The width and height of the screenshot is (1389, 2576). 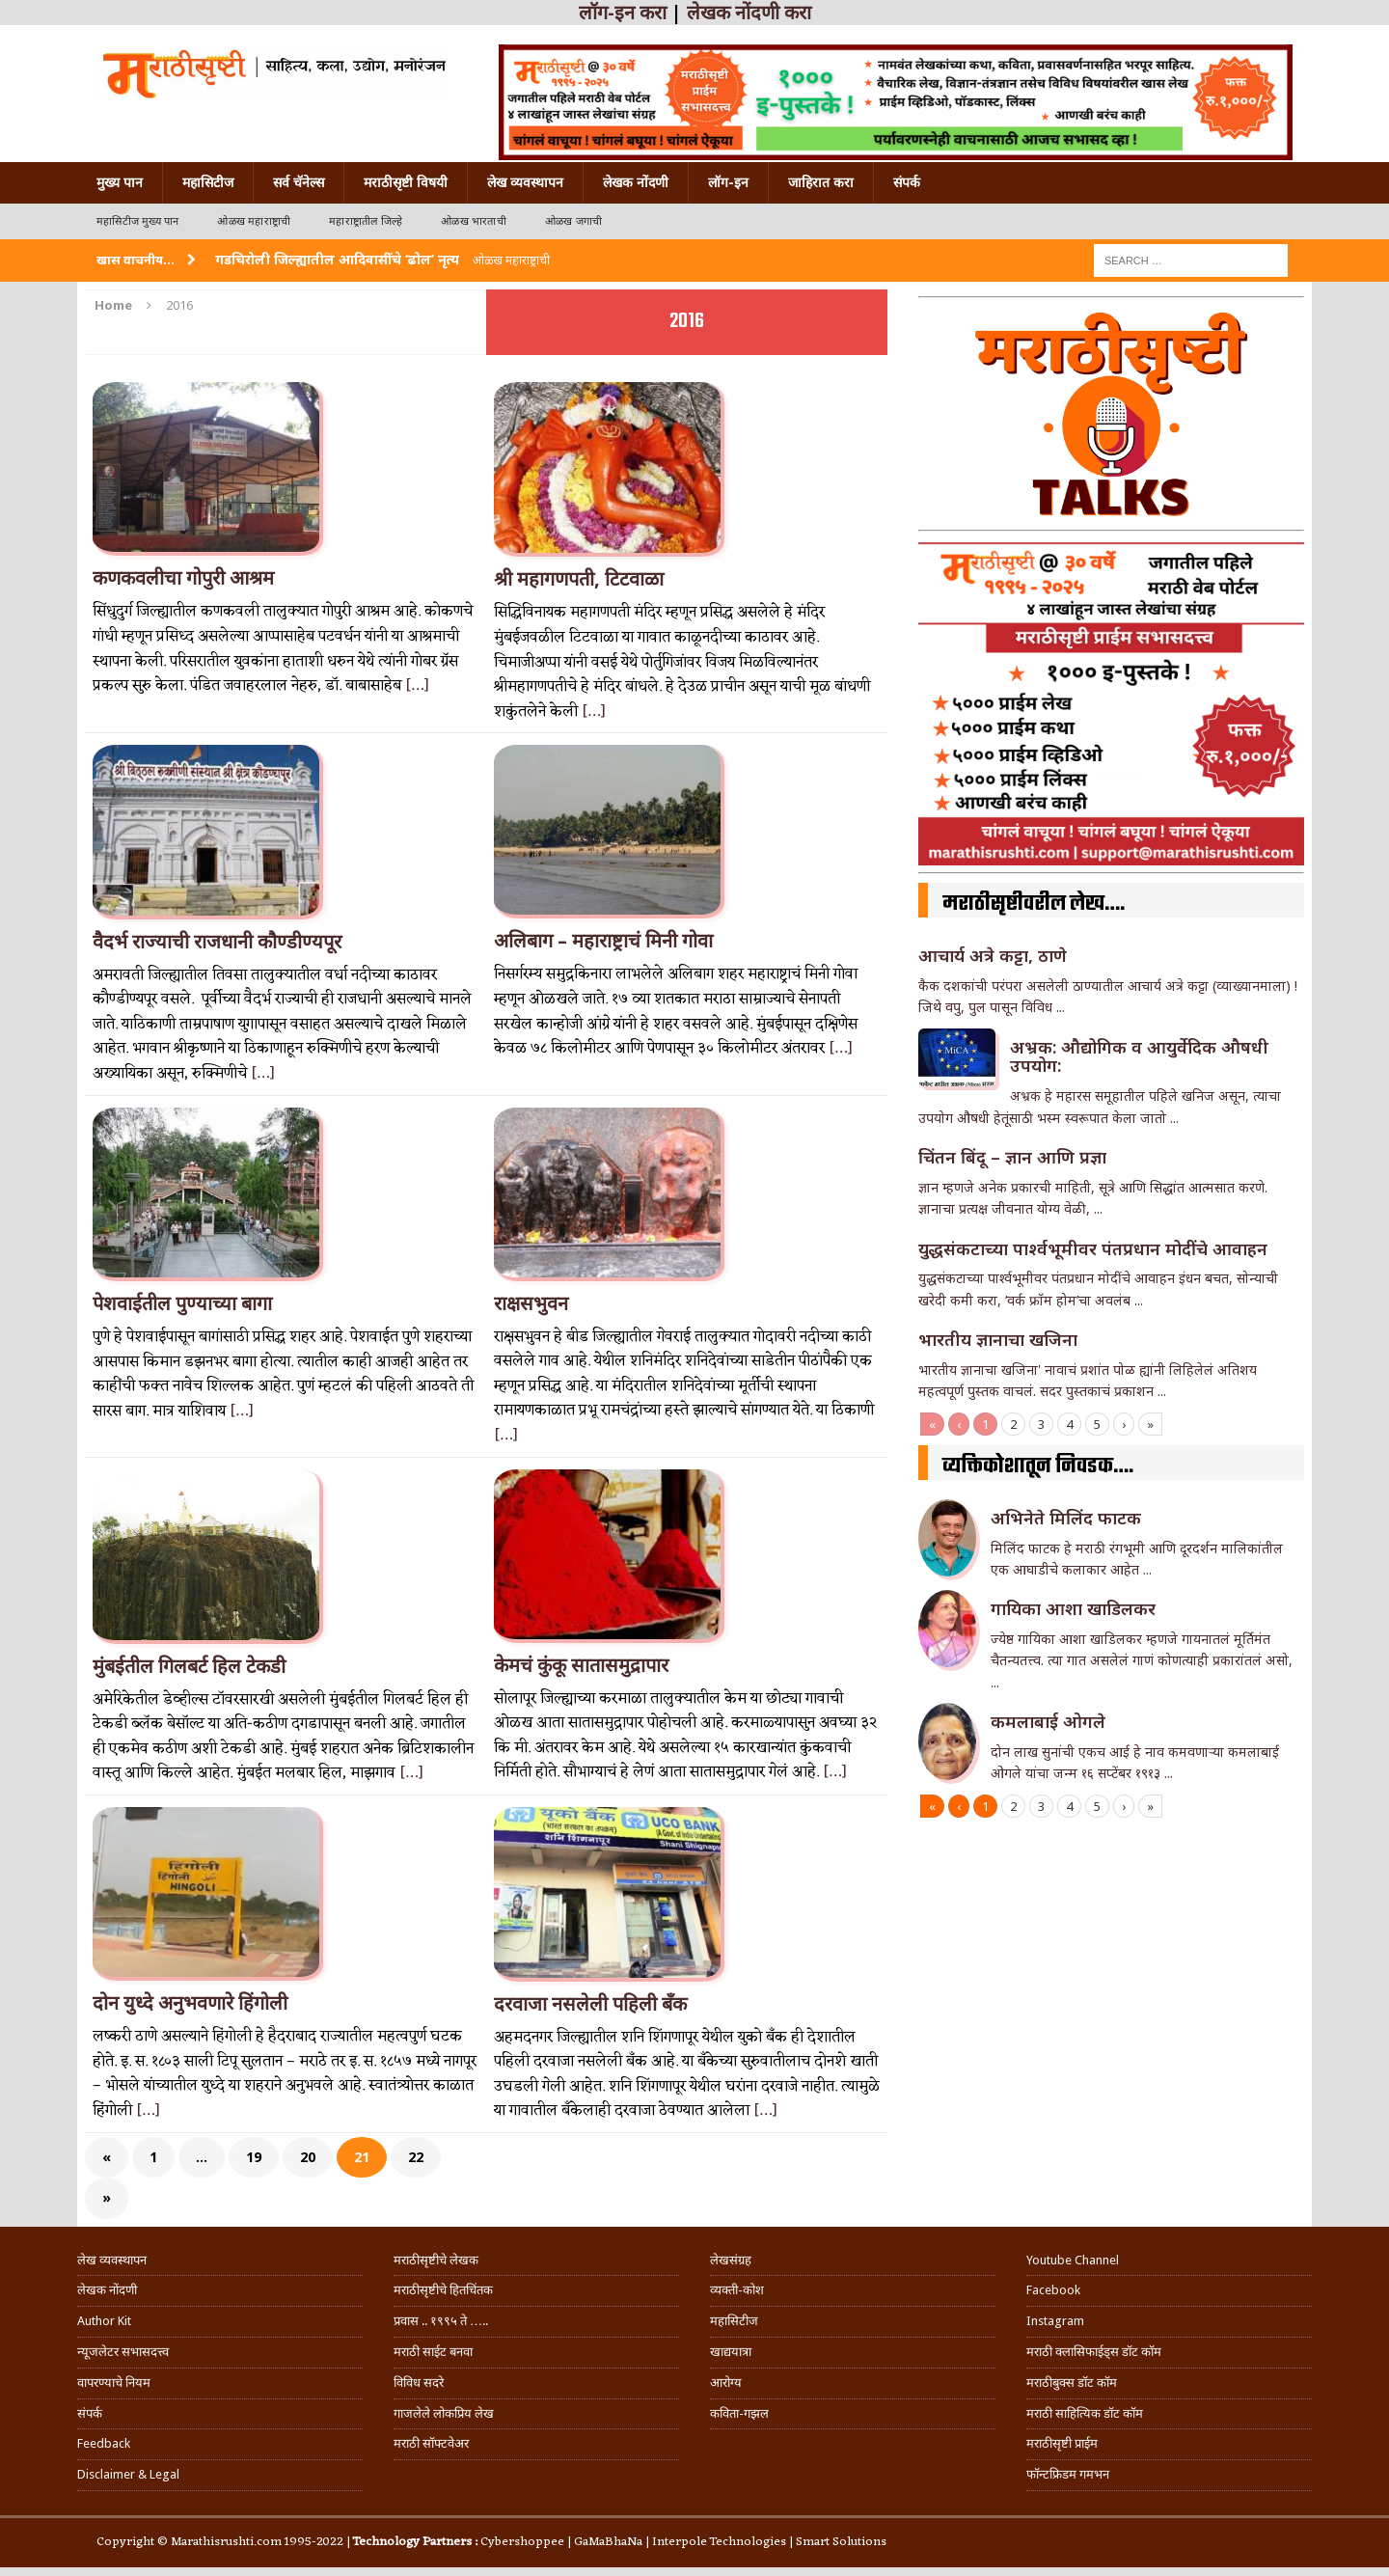 What do you see at coordinates (1066, 1517) in the screenshot?
I see `अभिनेते मिलिंद फाटक` at bounding box center [1066, 1517].